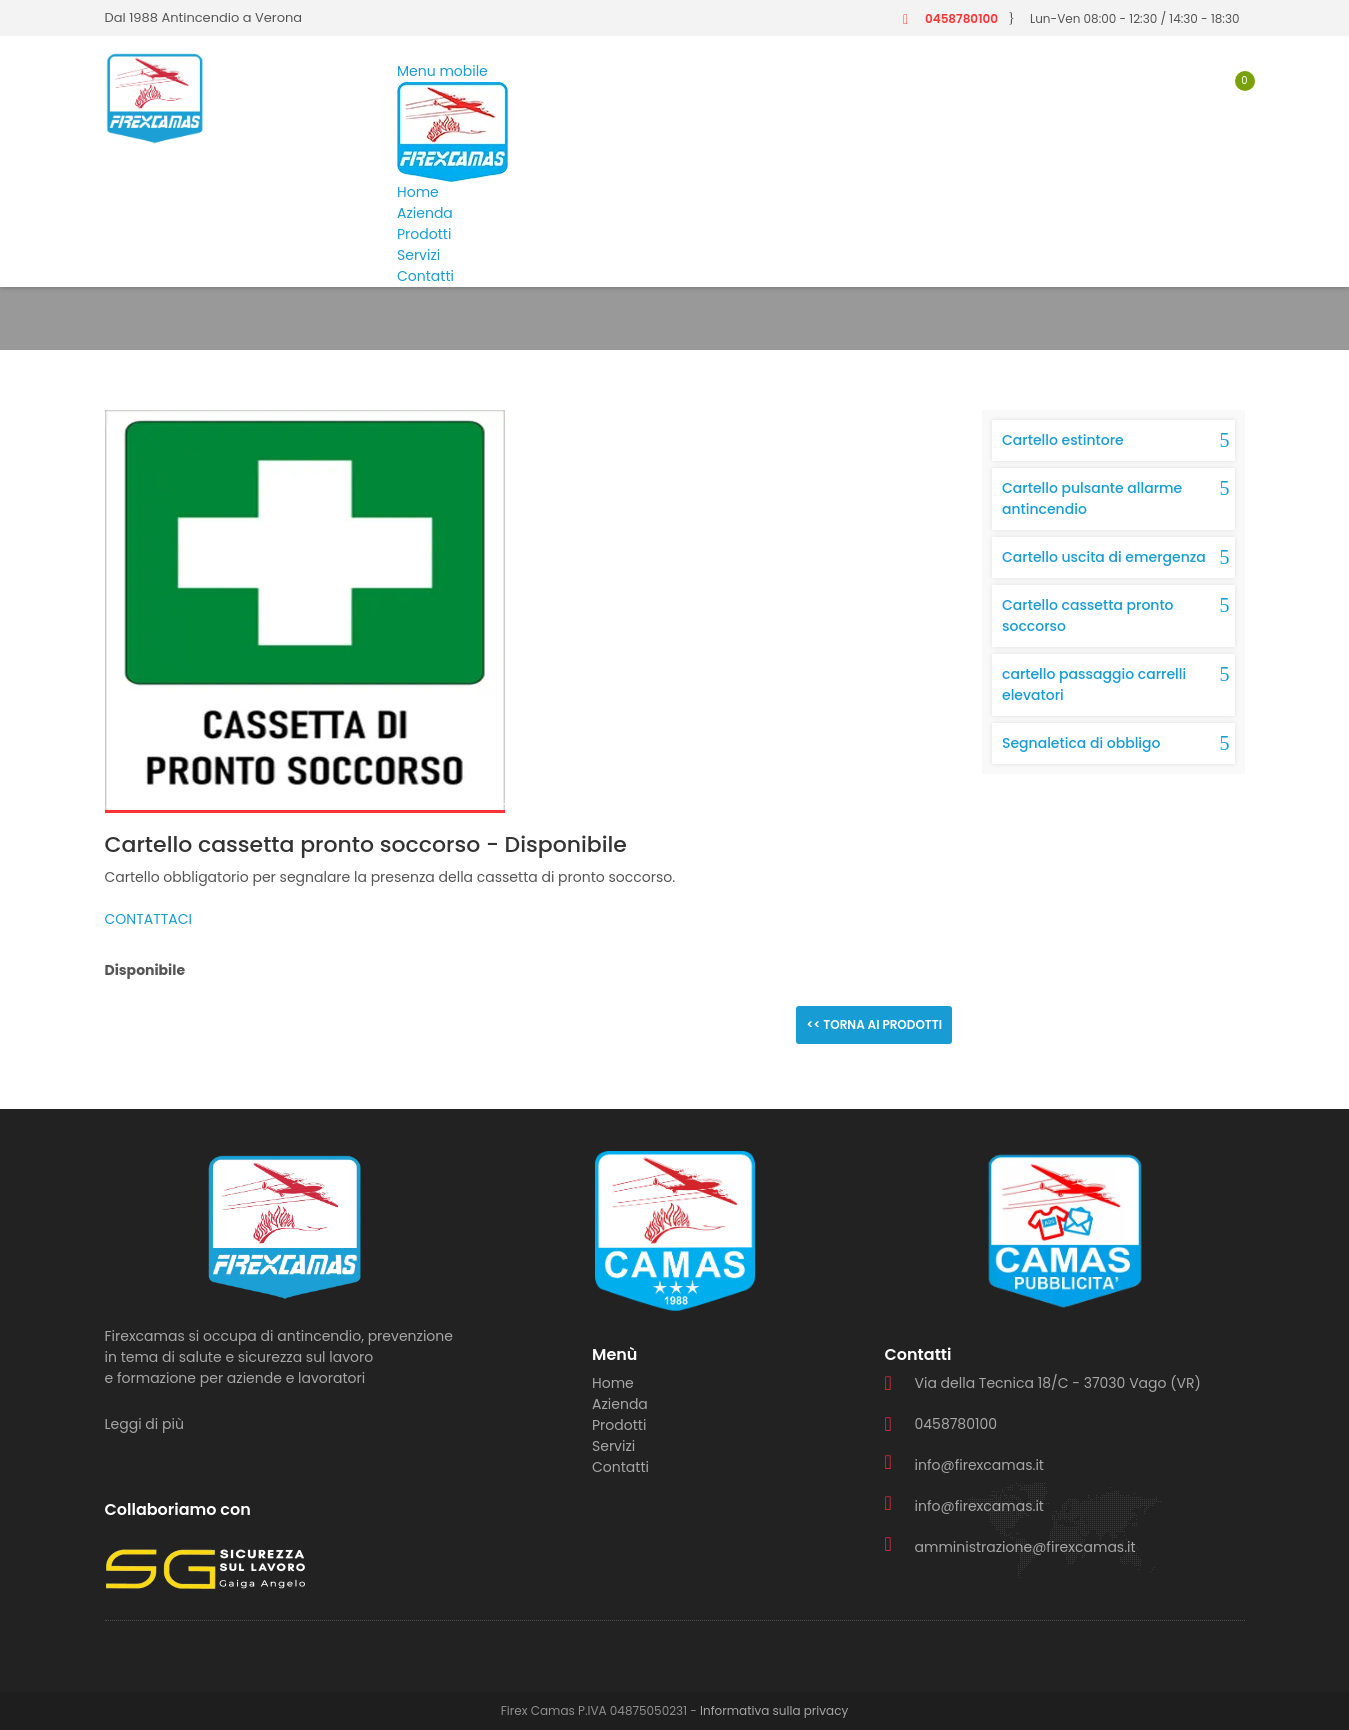 This screenshot has height=1730, width=1349. Describe the element at coordinates (1063, 440) in the screenshot. I see `Cartello estintore` at that location.